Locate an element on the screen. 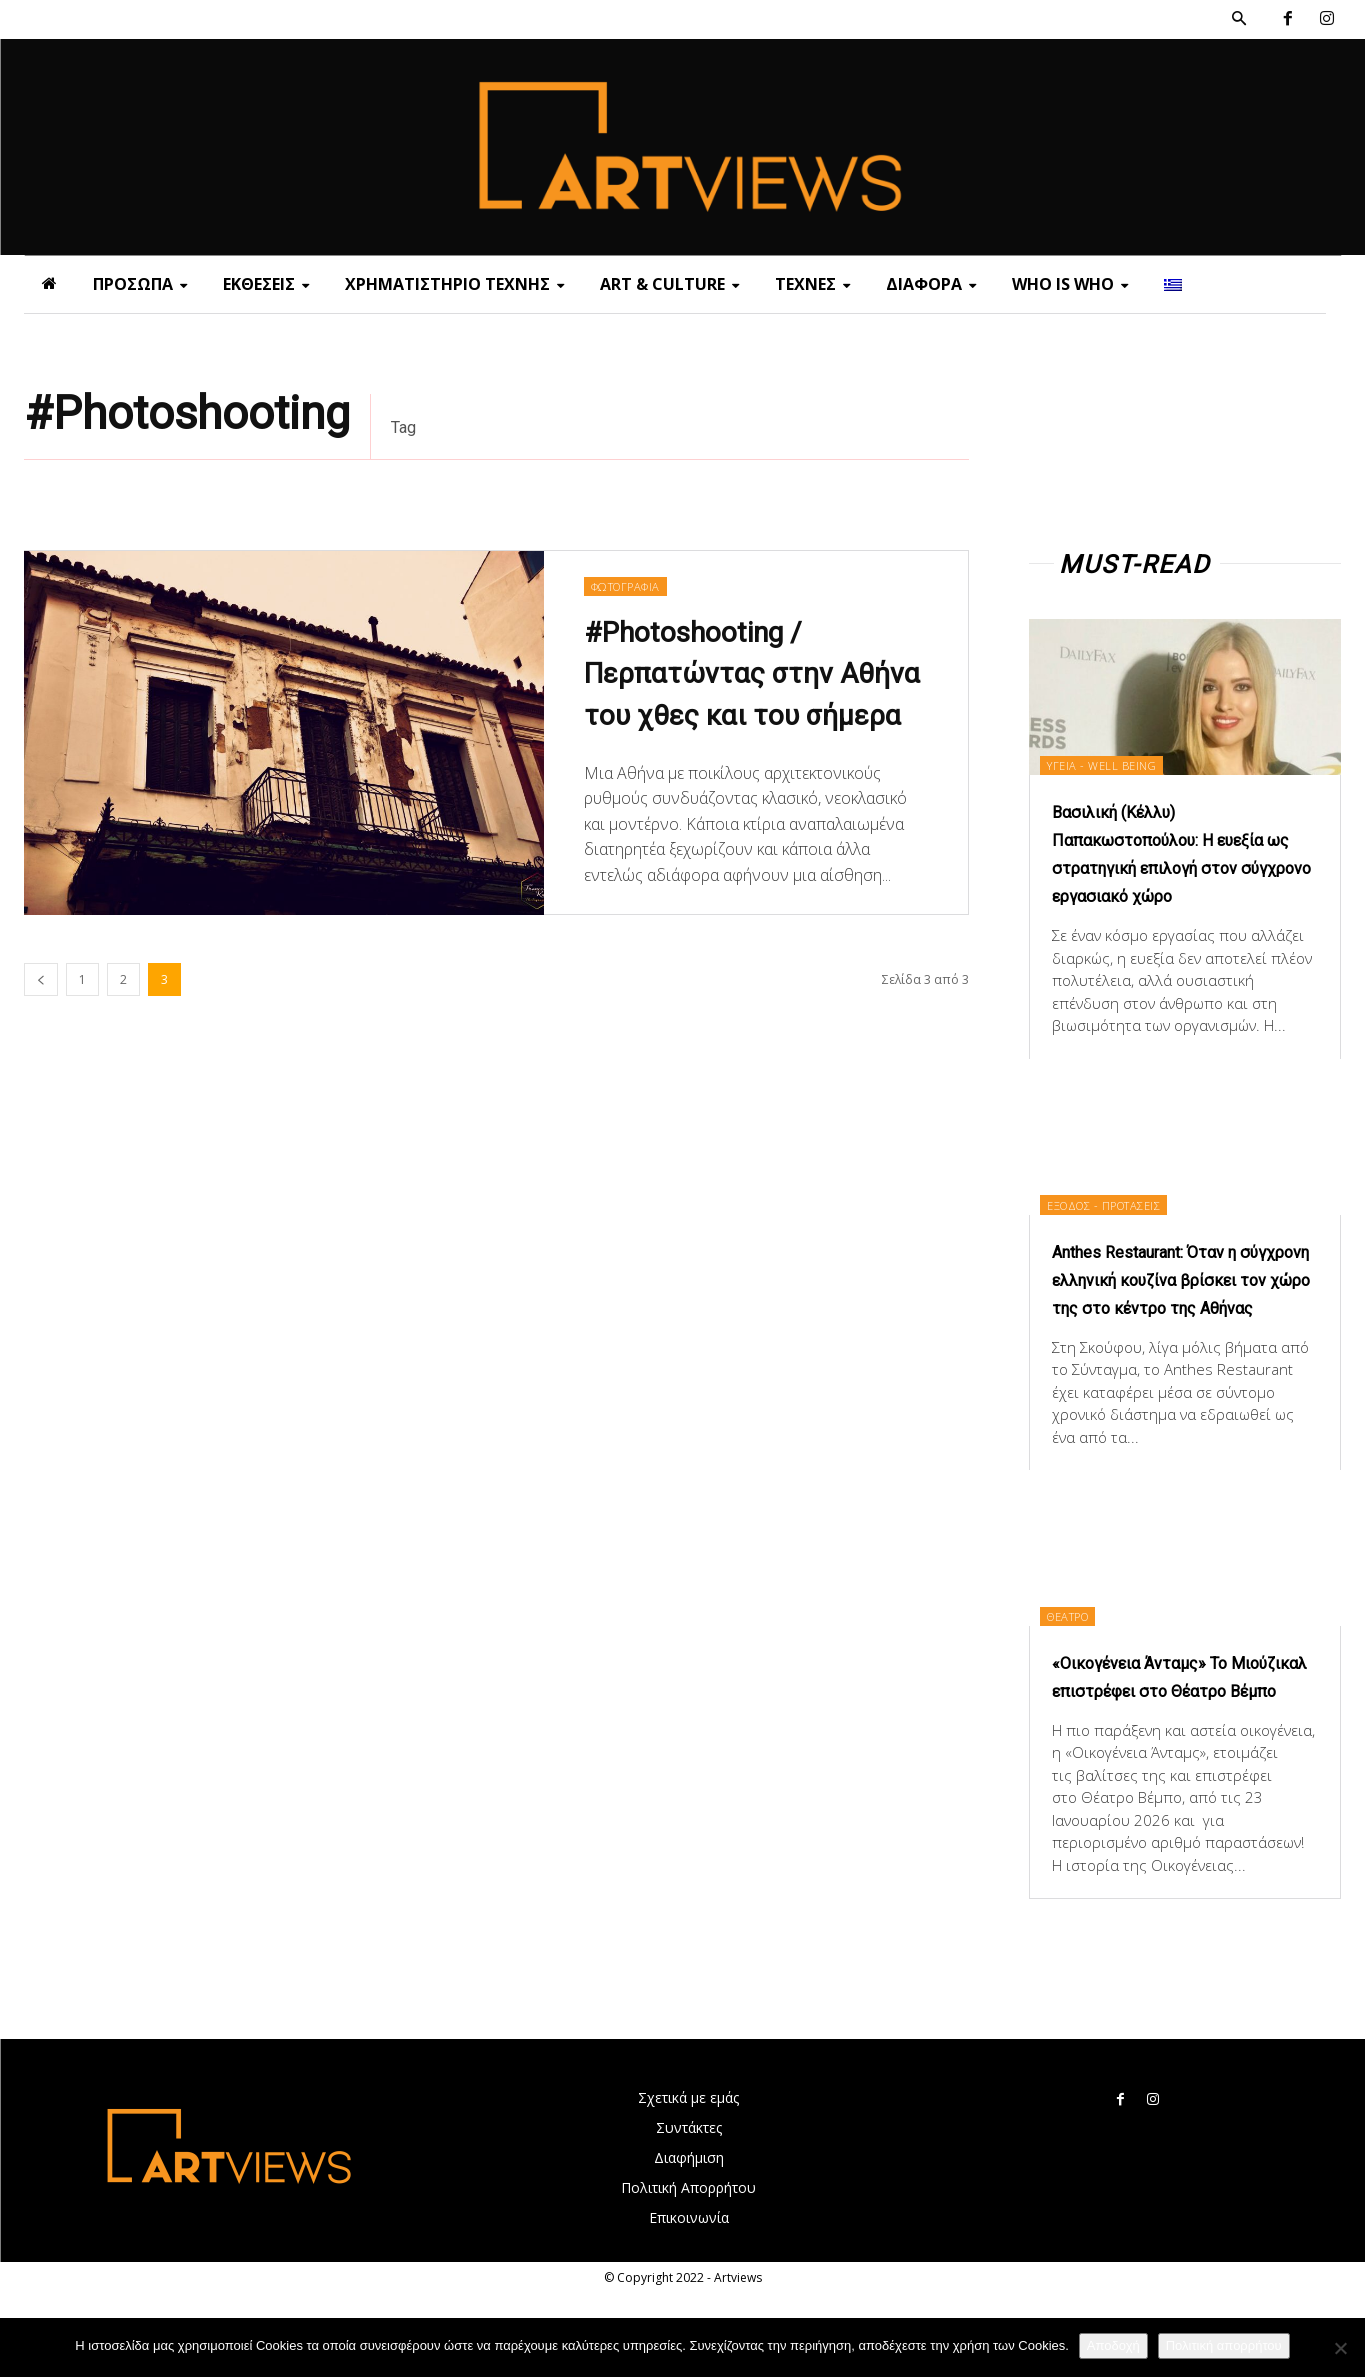  ΦΩΤΟΓΡΑΦΙΑ is located at coordinates (631, 562).